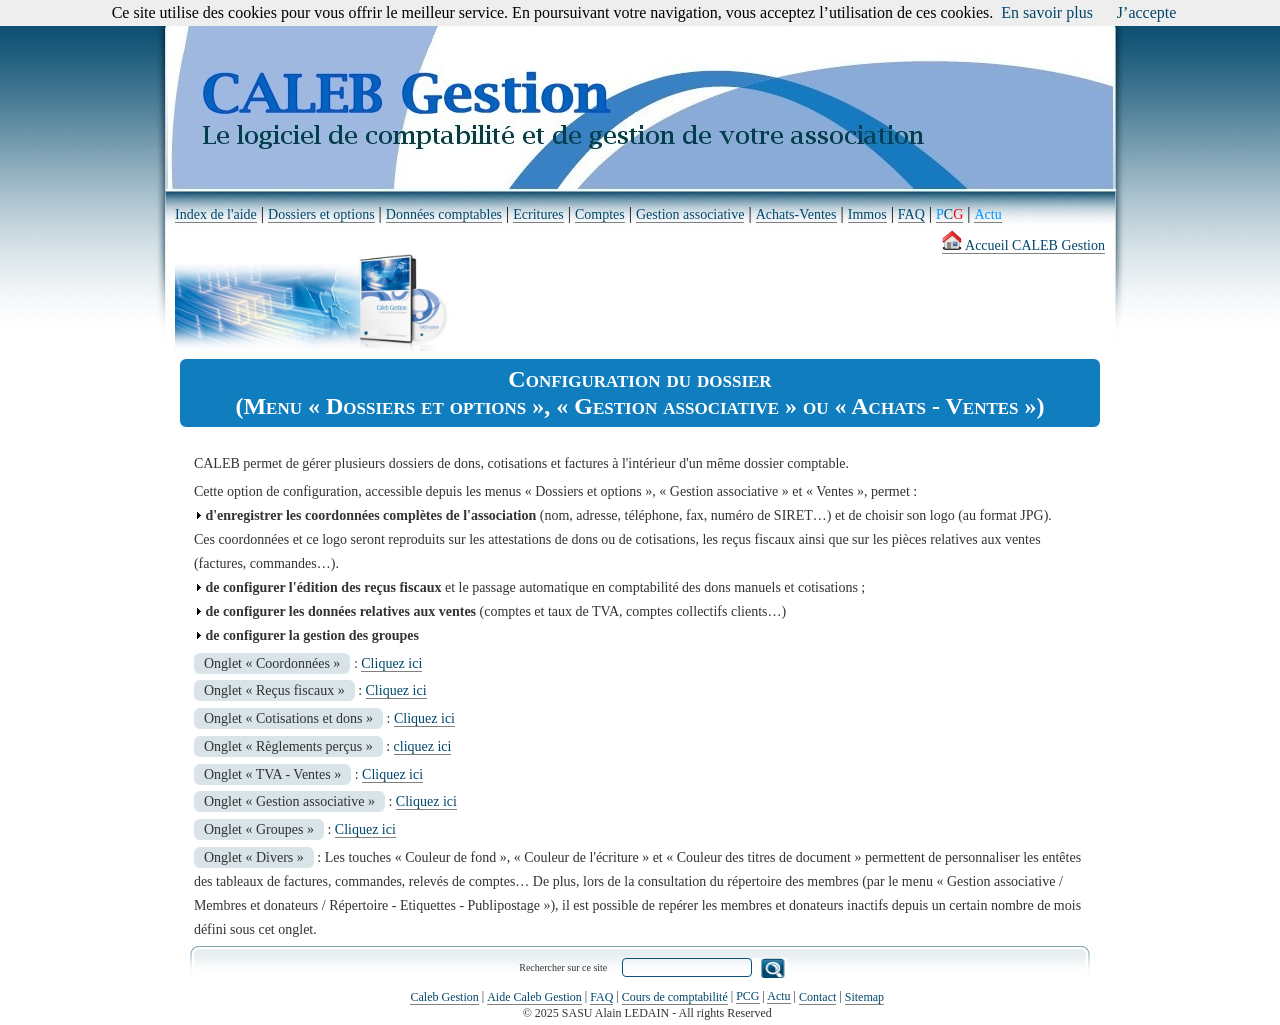 The width and height of the screenshot is (1280, 1025). Describe the element at coordinates (1047, 12) in the screenshot. I see `En savoir plus` at that location.